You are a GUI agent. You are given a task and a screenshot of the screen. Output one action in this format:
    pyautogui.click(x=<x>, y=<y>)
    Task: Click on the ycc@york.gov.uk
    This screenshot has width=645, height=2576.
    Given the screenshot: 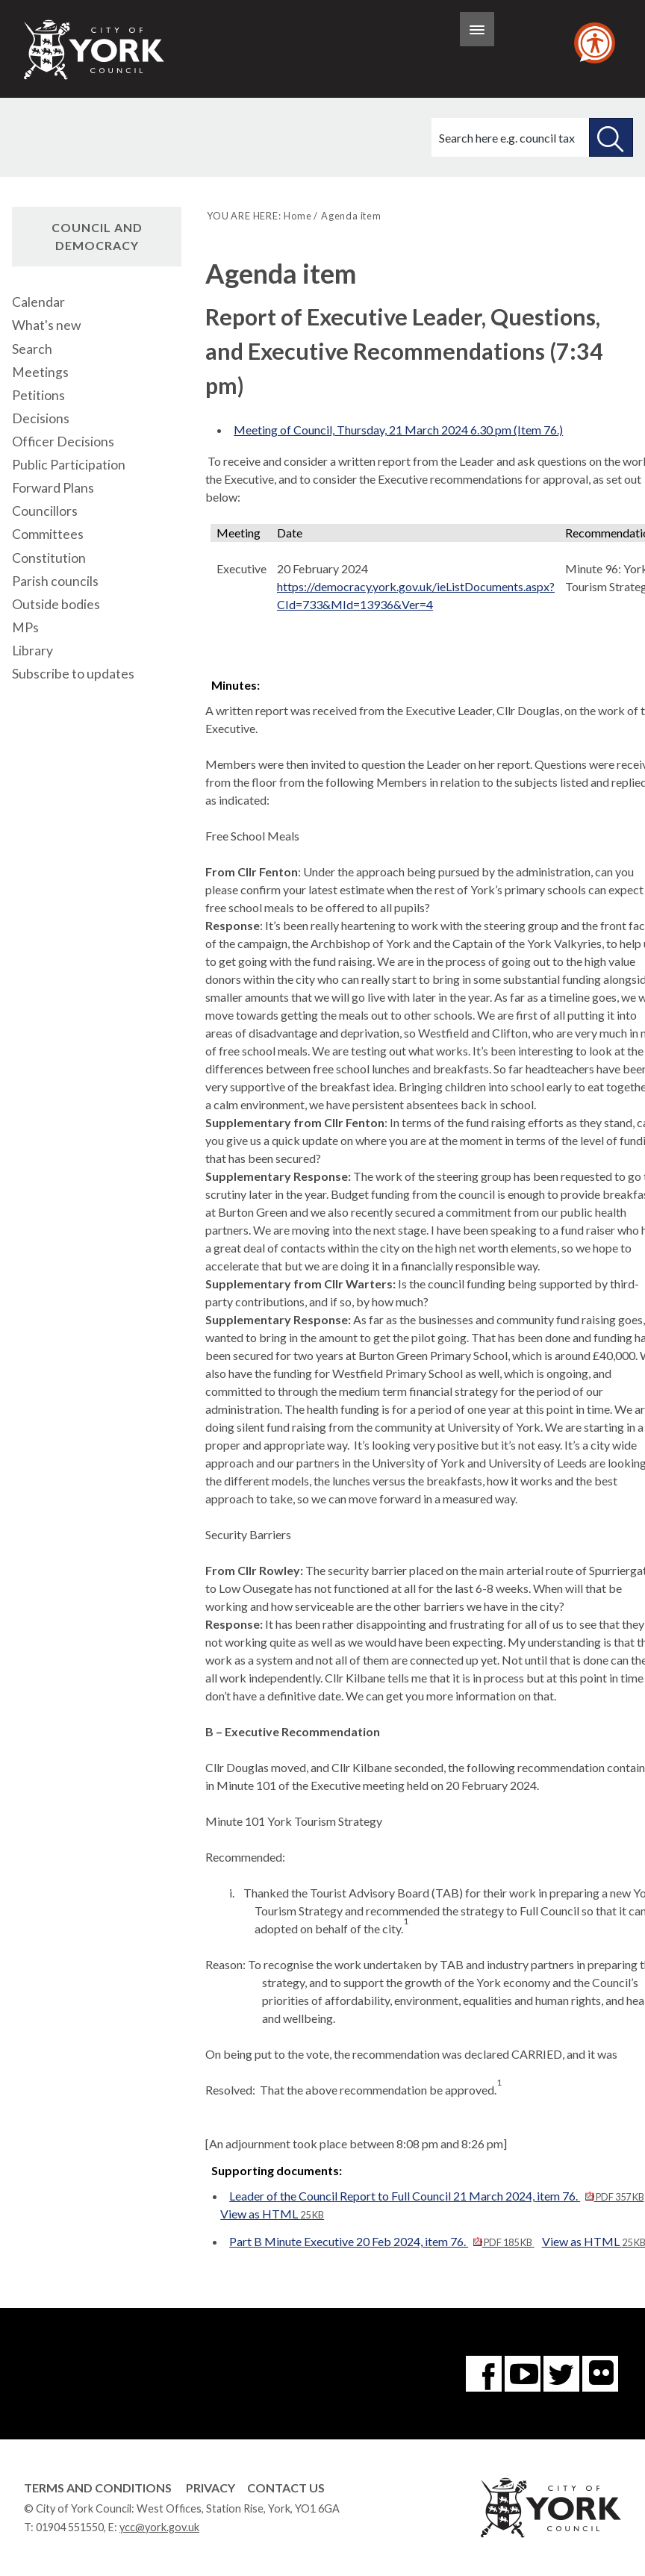 What is the action you would take?
    pyautogui.click(x=159, y=2527)
    